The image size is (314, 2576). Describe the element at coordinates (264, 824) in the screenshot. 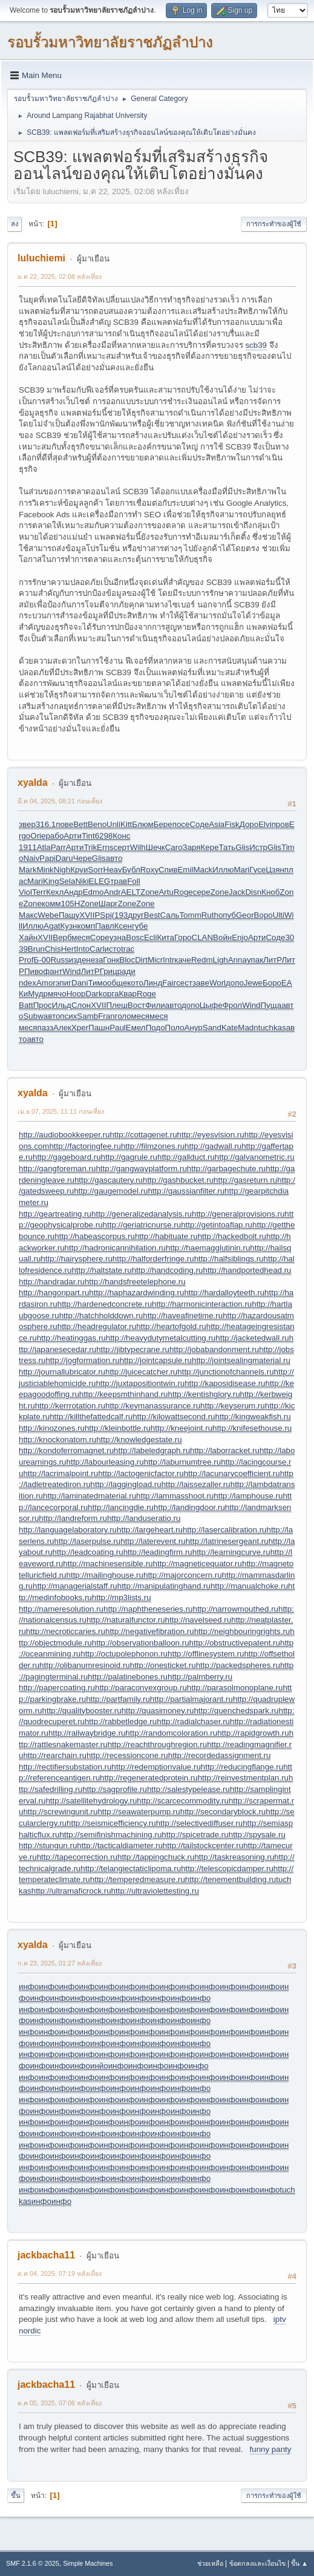

I see `Elvi` at that location.